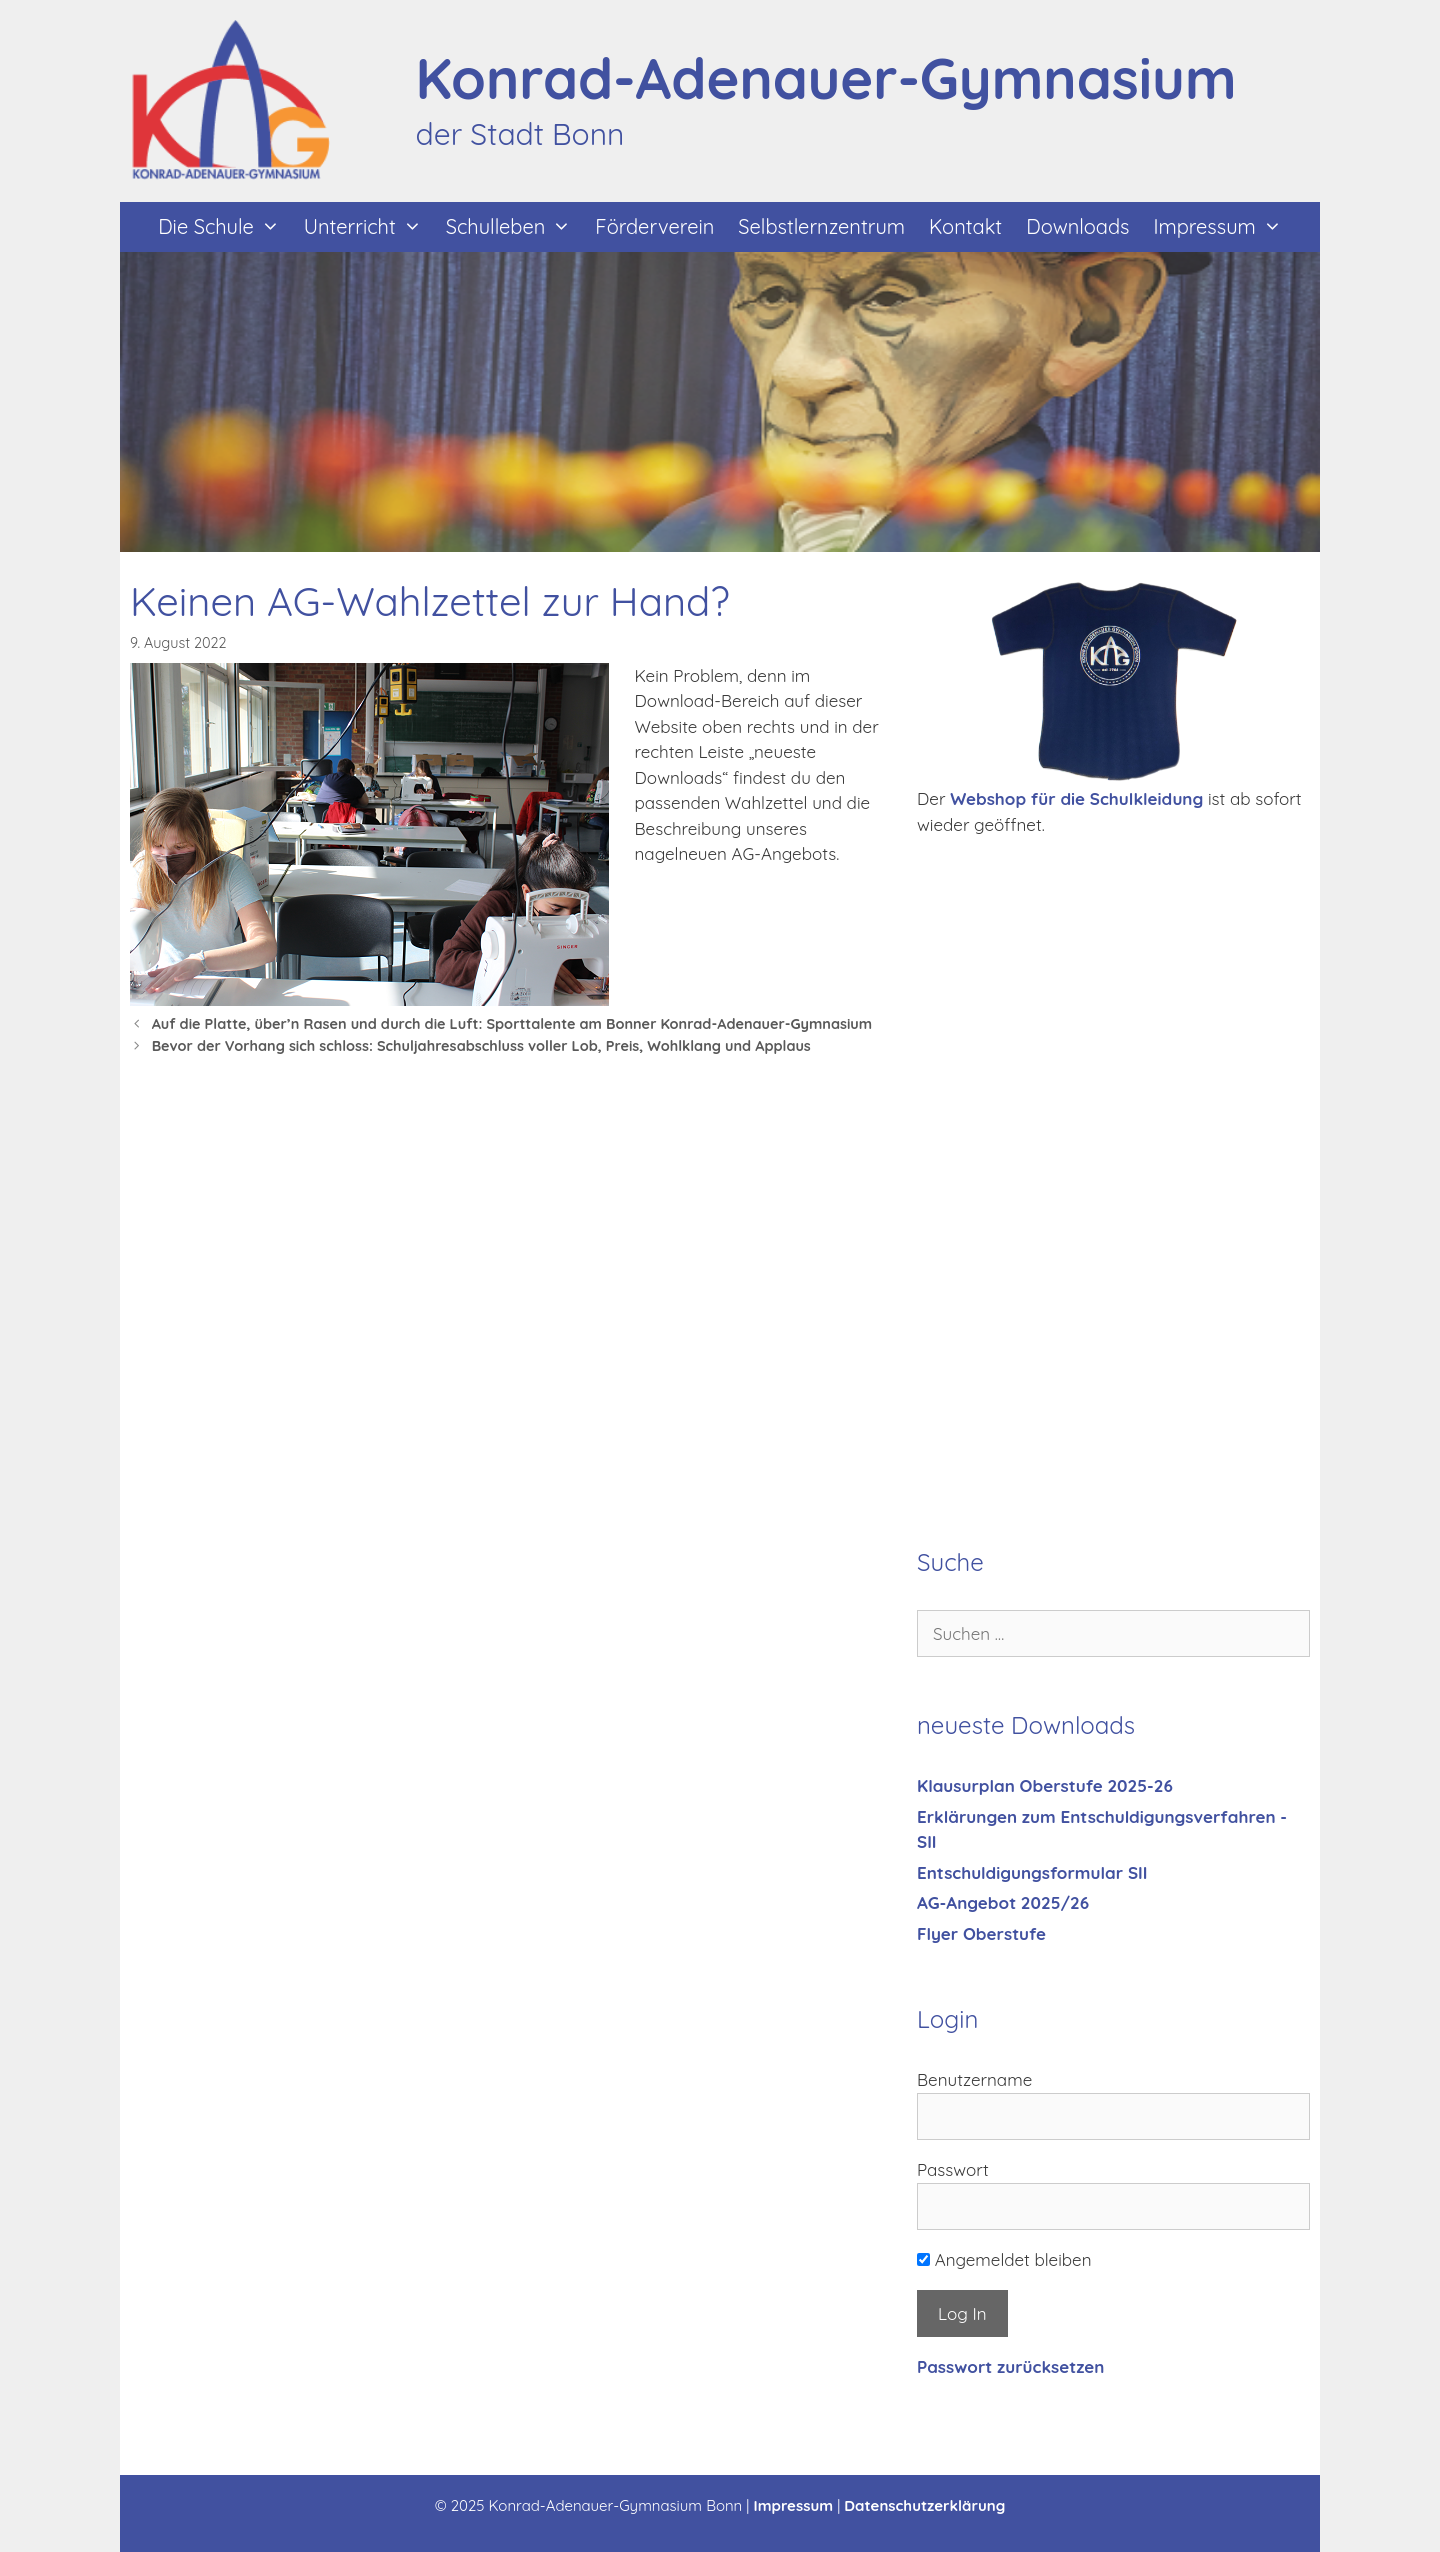 The height and width of the screenshot is (2552, 1440). What do you see at coordinates (974, 2079) in the screenshot?
I see `Benutzername` at bounding box center [974, 2079].